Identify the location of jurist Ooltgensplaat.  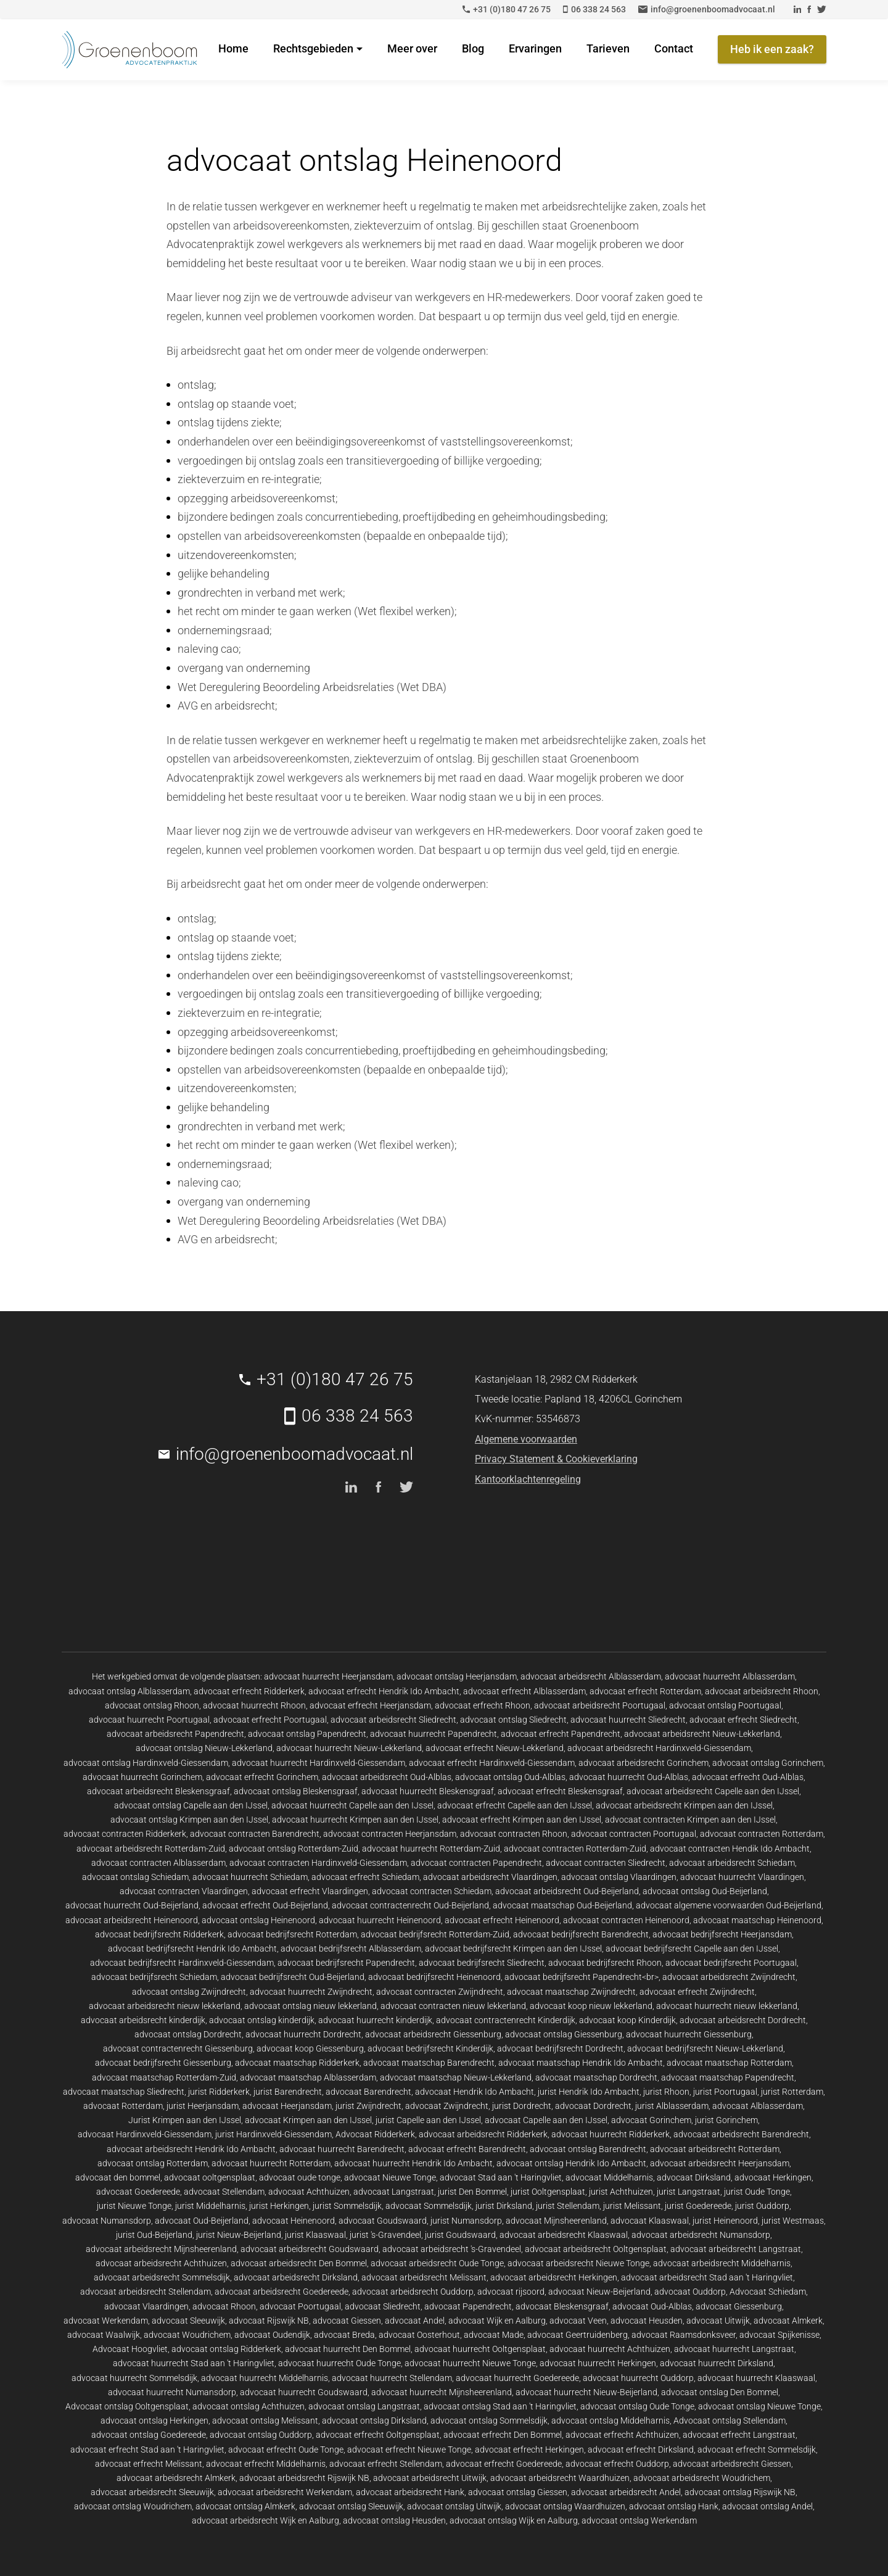
(548, 2192).